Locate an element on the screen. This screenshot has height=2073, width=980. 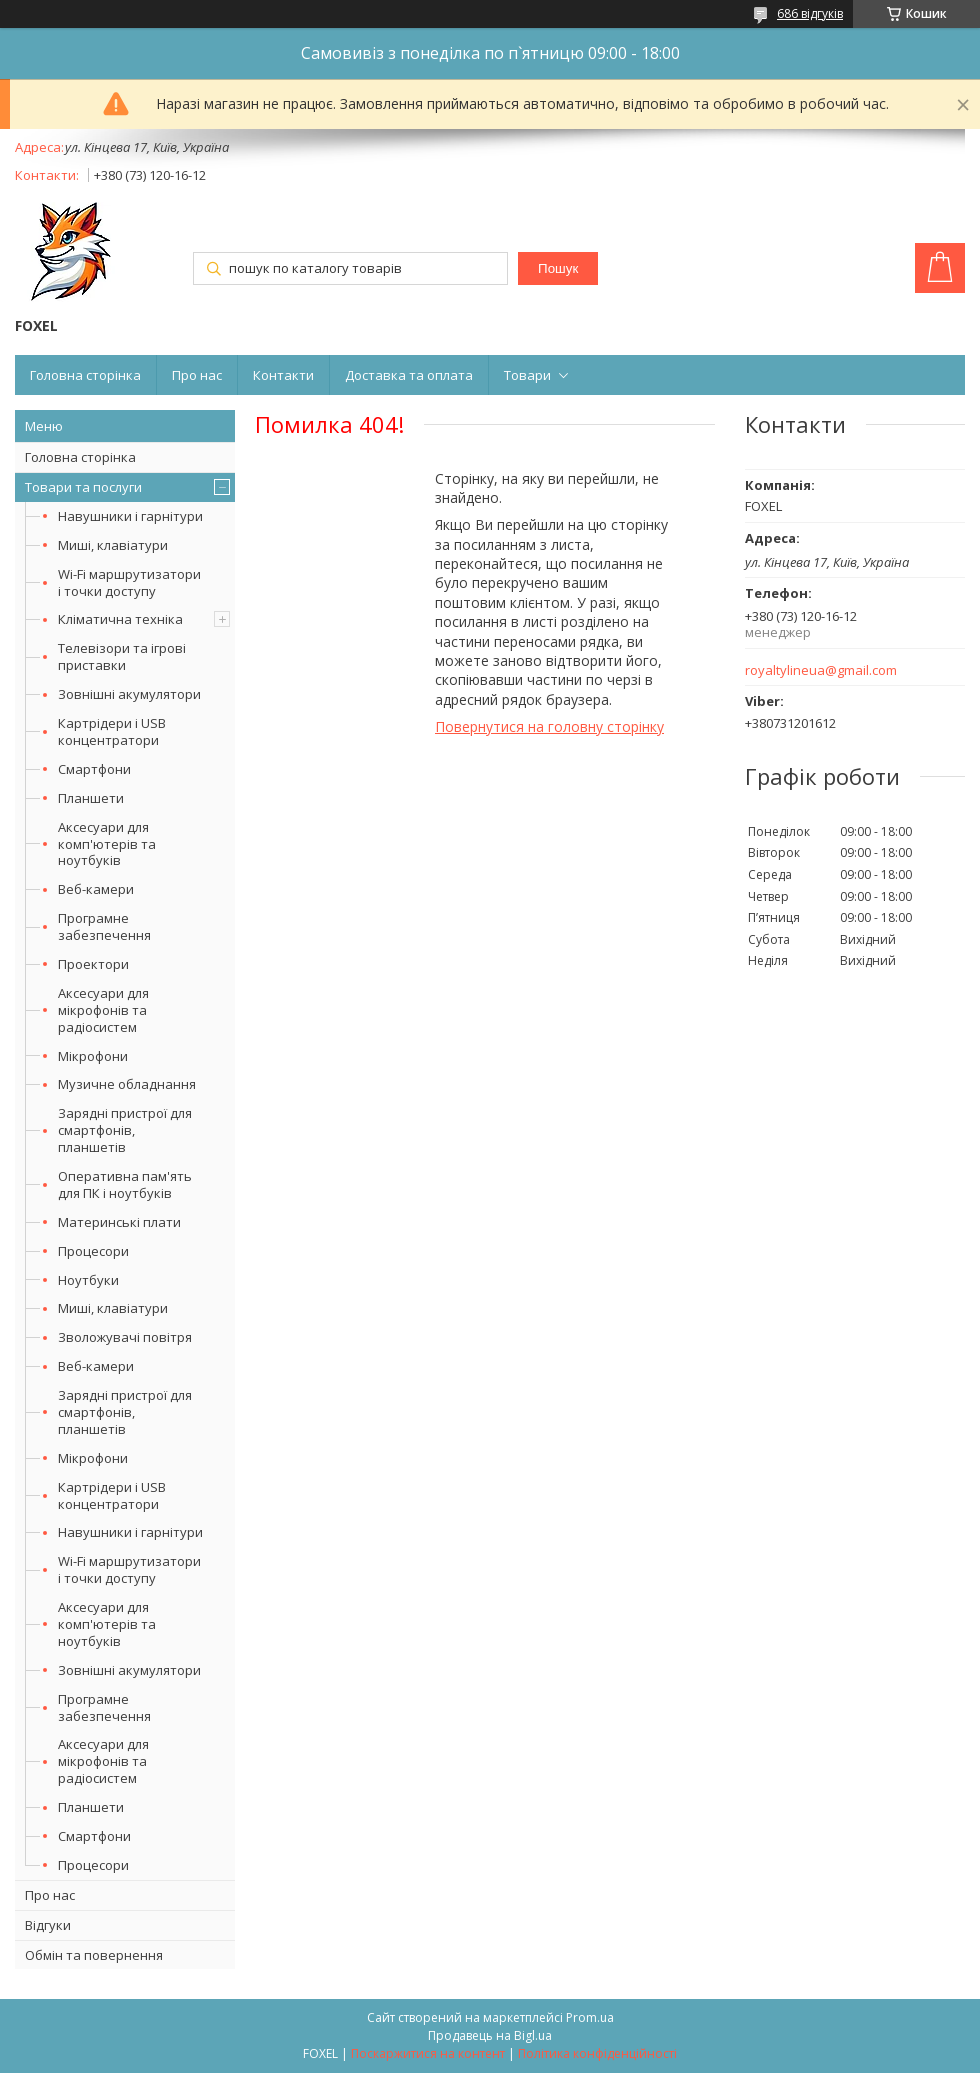
Про нас is located at coordinates (197, 375).